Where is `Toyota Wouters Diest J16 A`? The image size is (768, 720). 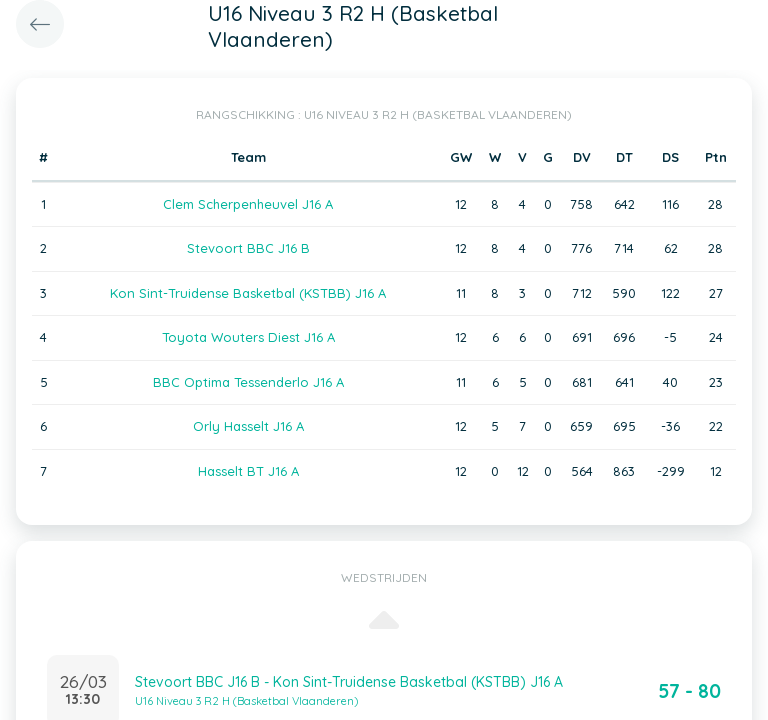
Toyota Wouters Diest J16 A is located at coordinates (248, 337).